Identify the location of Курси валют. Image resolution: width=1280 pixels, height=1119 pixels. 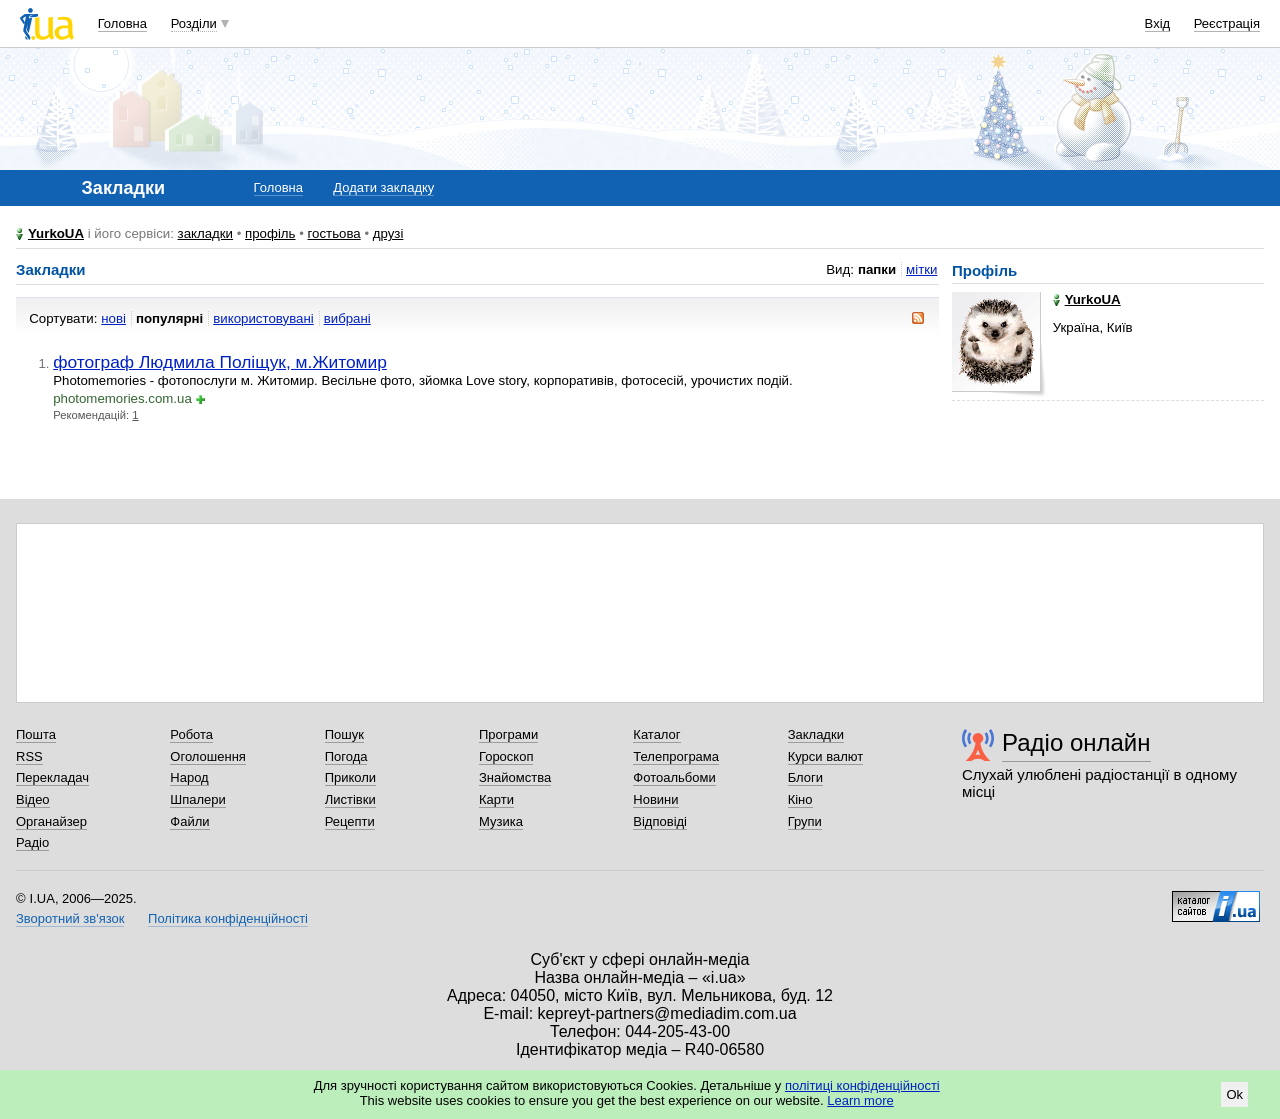
(826, 756).